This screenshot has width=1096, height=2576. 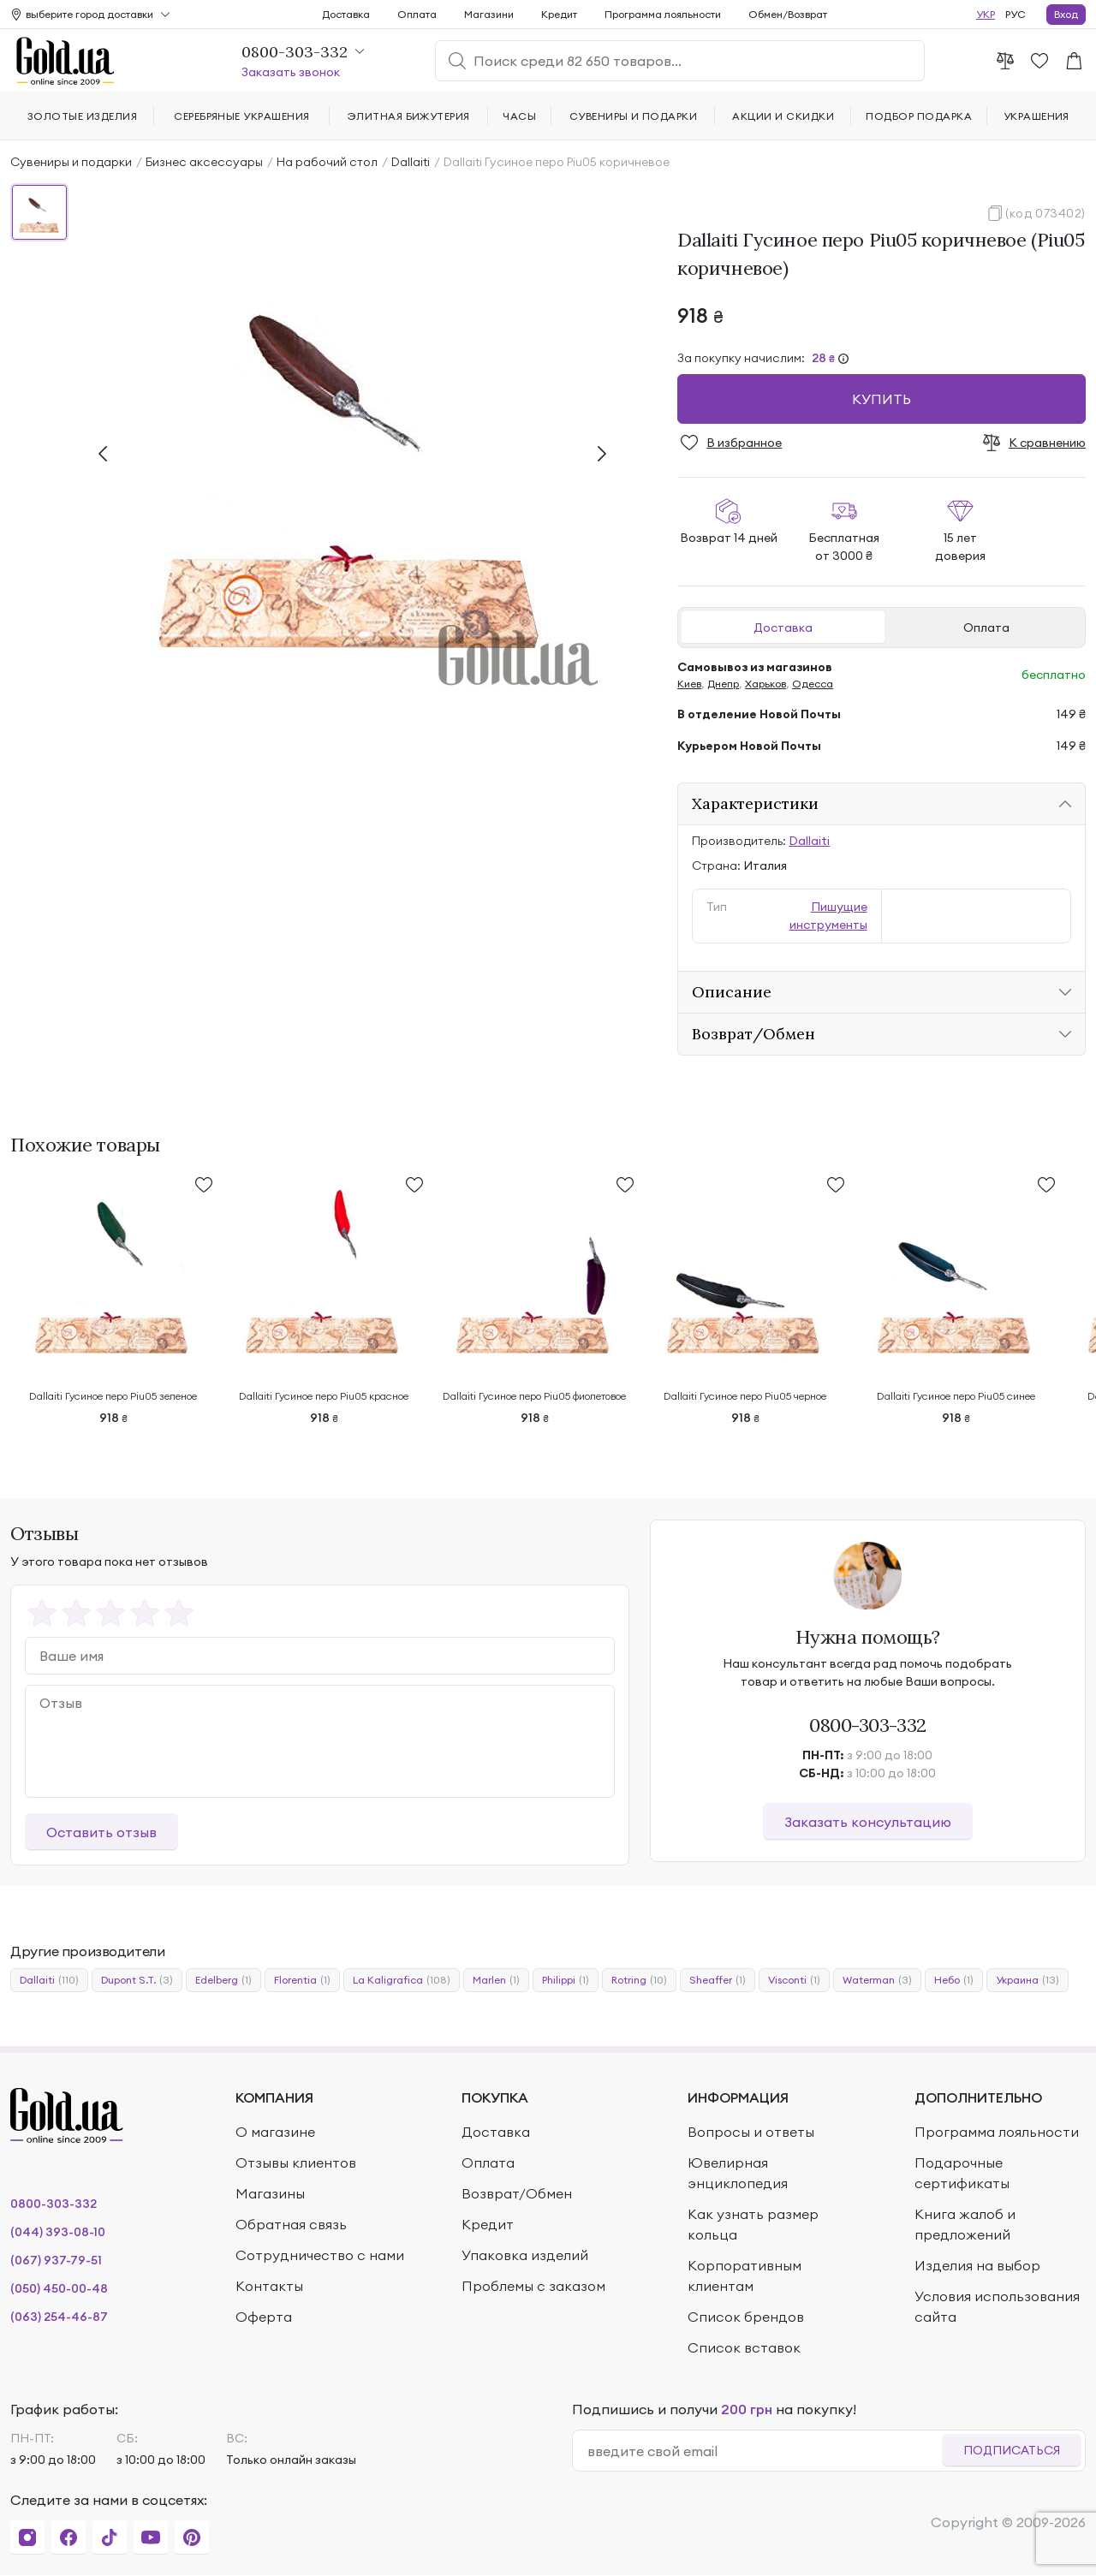 I want to click on Оставить отзыв, so click(x=101, y=1832).